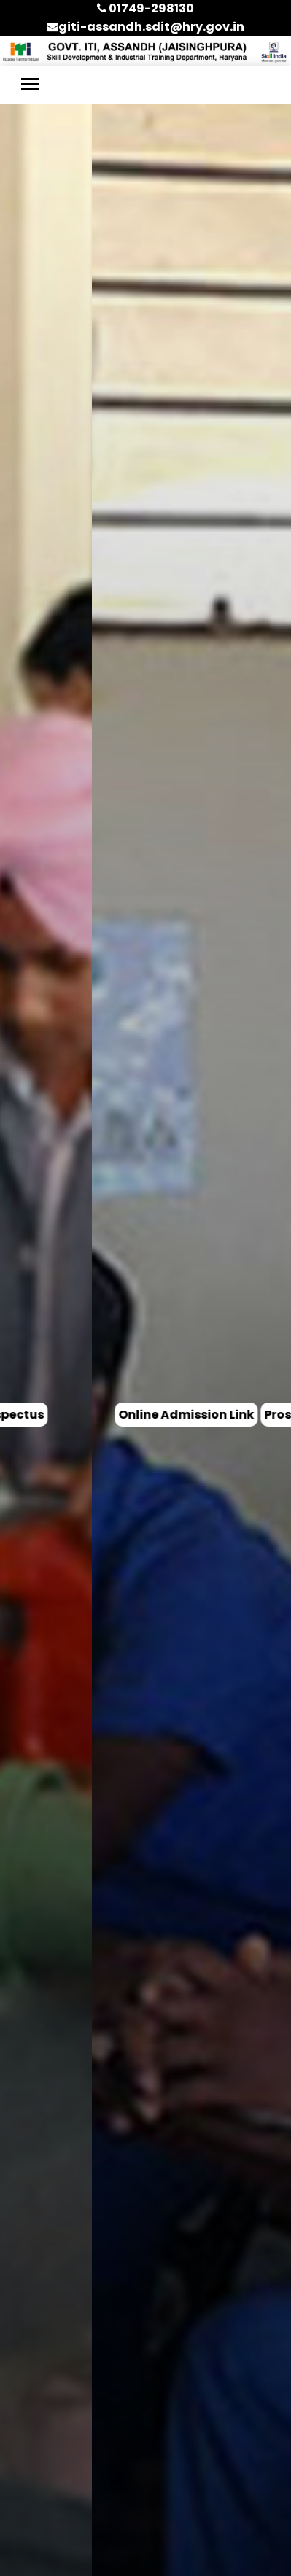  Describe the element at coordinates (30, 84) in the screenshot. I see `[Toggle navigation]` at that location.